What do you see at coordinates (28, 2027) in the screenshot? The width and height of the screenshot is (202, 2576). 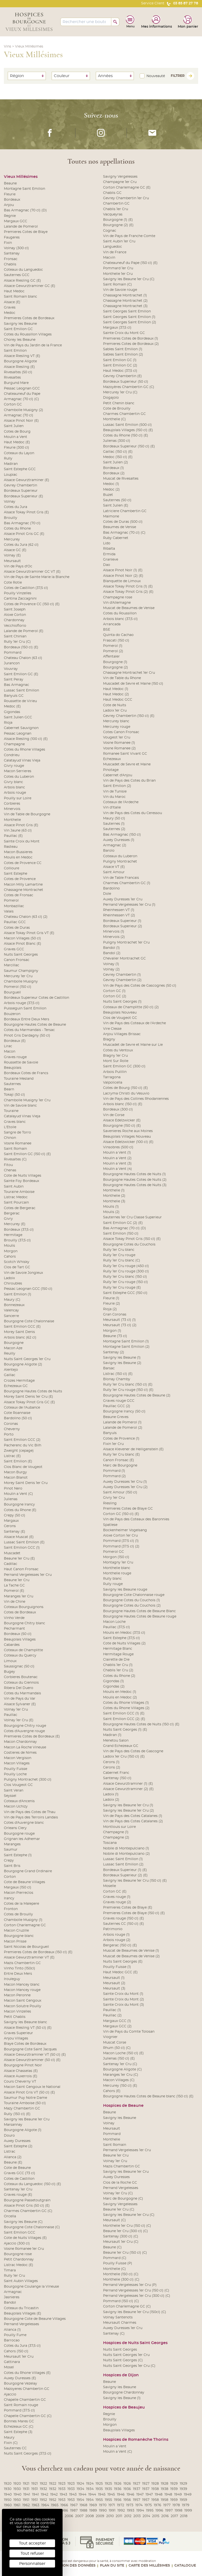 I see `Alsace Riesling VT (50 cl) (E)` at bounding box center [28, 2027].